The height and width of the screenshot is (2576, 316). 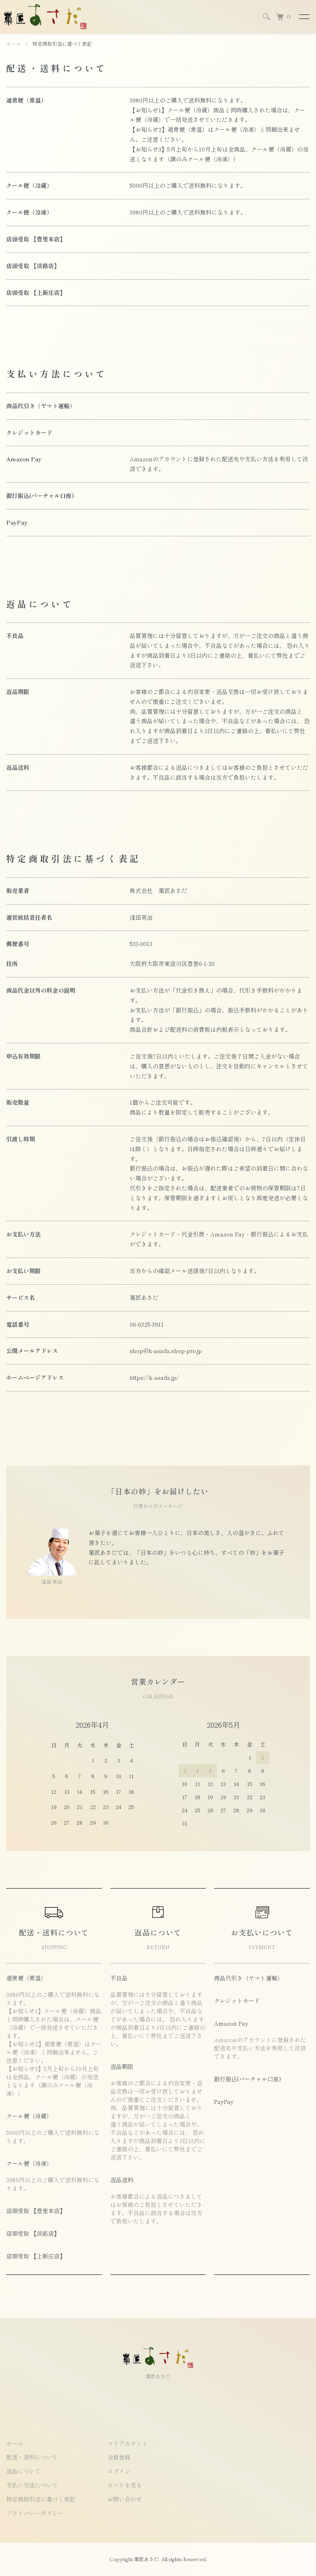 What do you see at coordinates (32, 2457) in the screenshot?
I see `配送・送料について` at bounding box center [32, 2457].